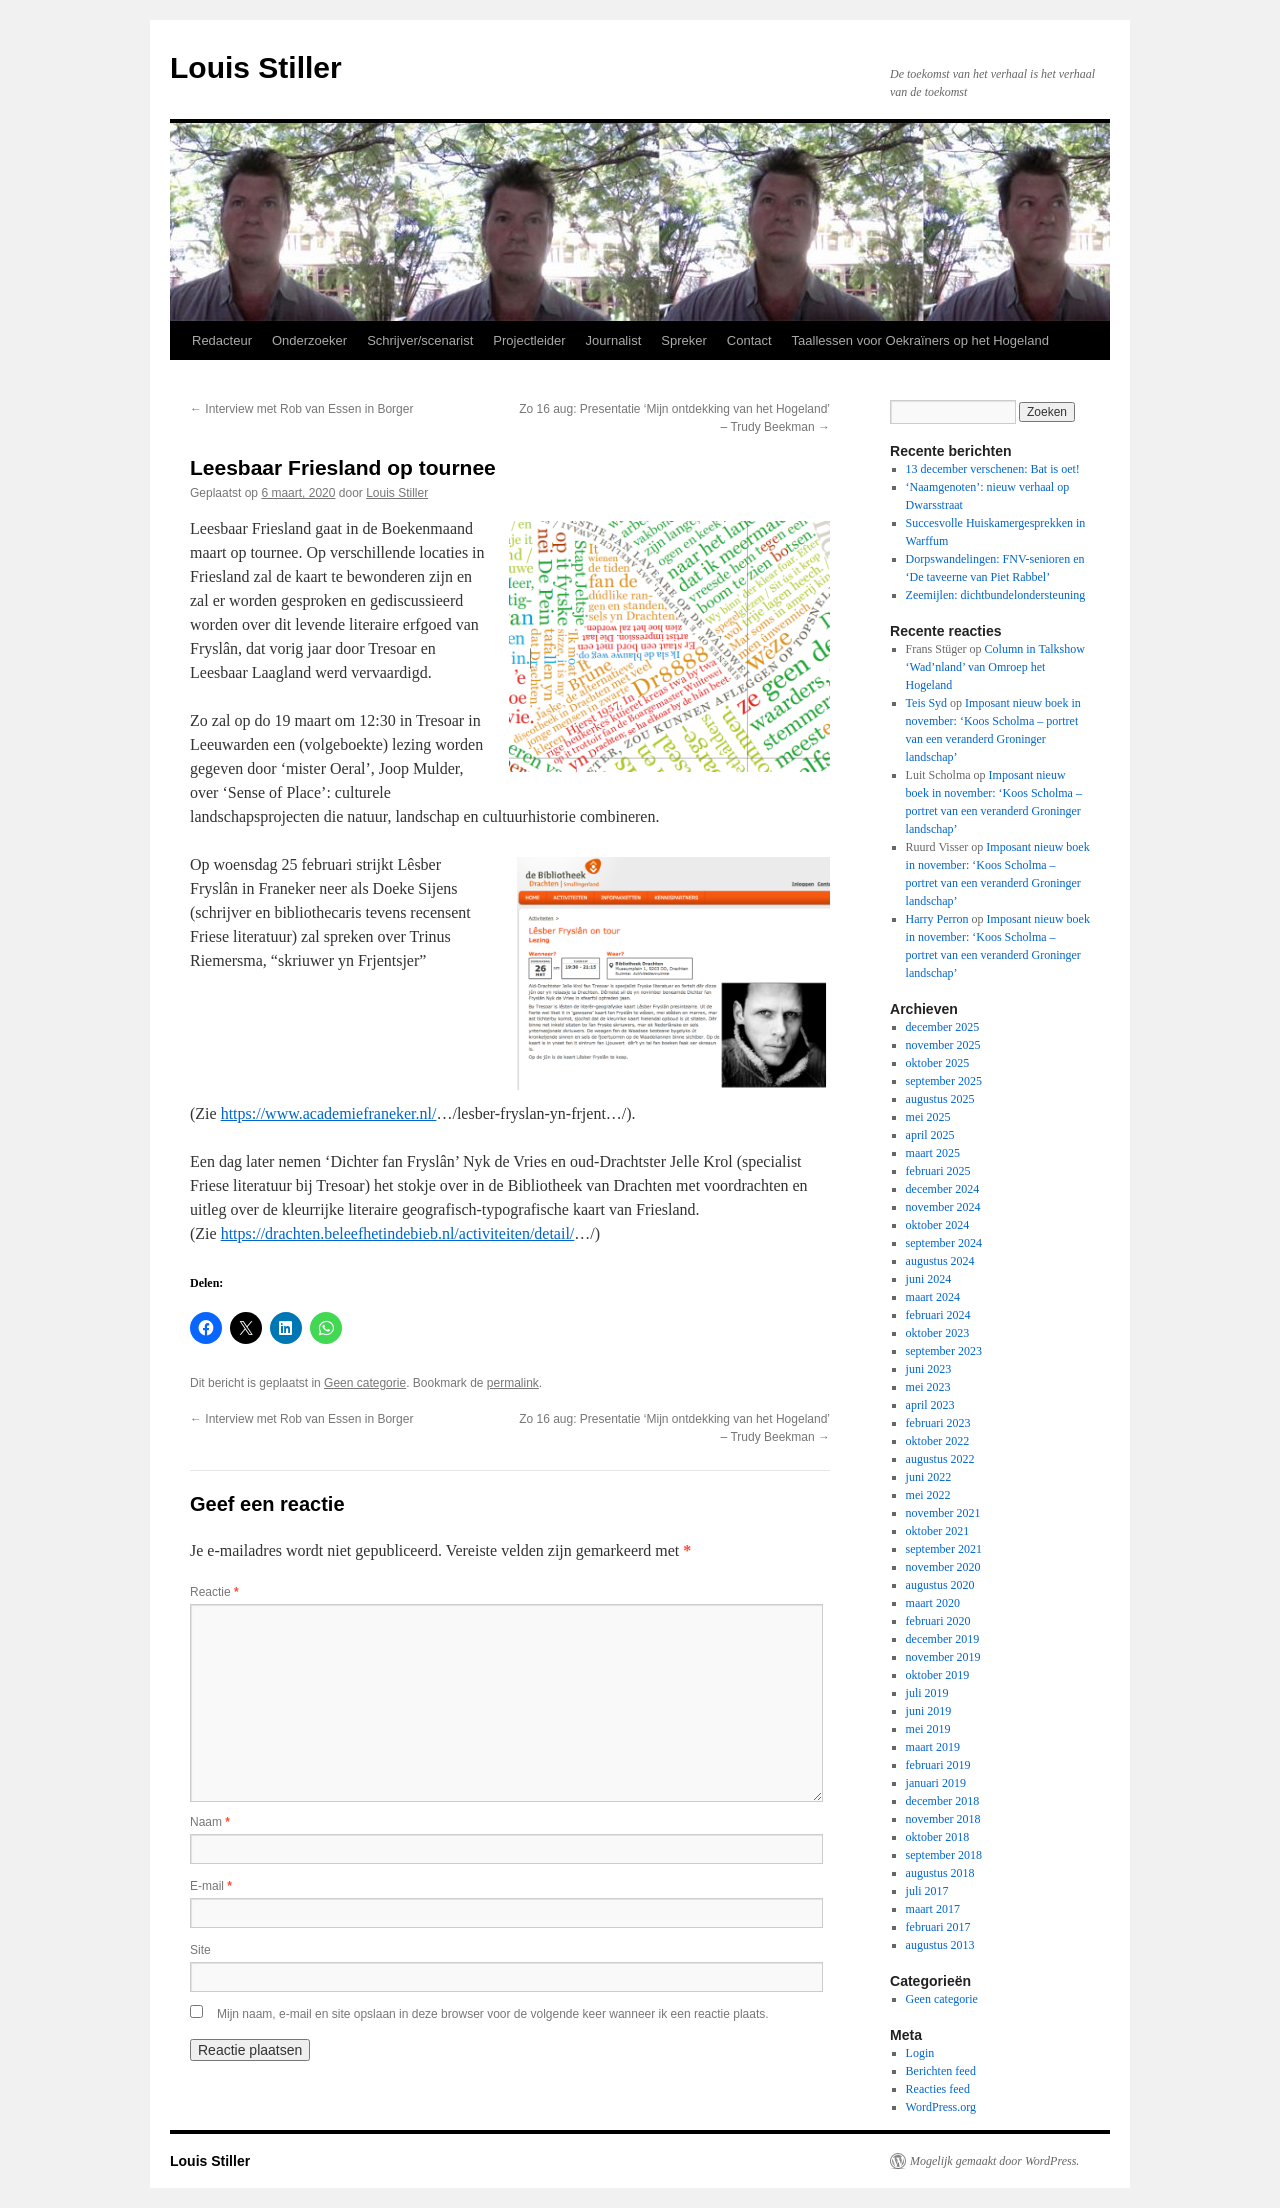  What do you see at coordinates (933, 1747) in the screenshot?
I see `maart 2019` at bounding box center [933, 1747].